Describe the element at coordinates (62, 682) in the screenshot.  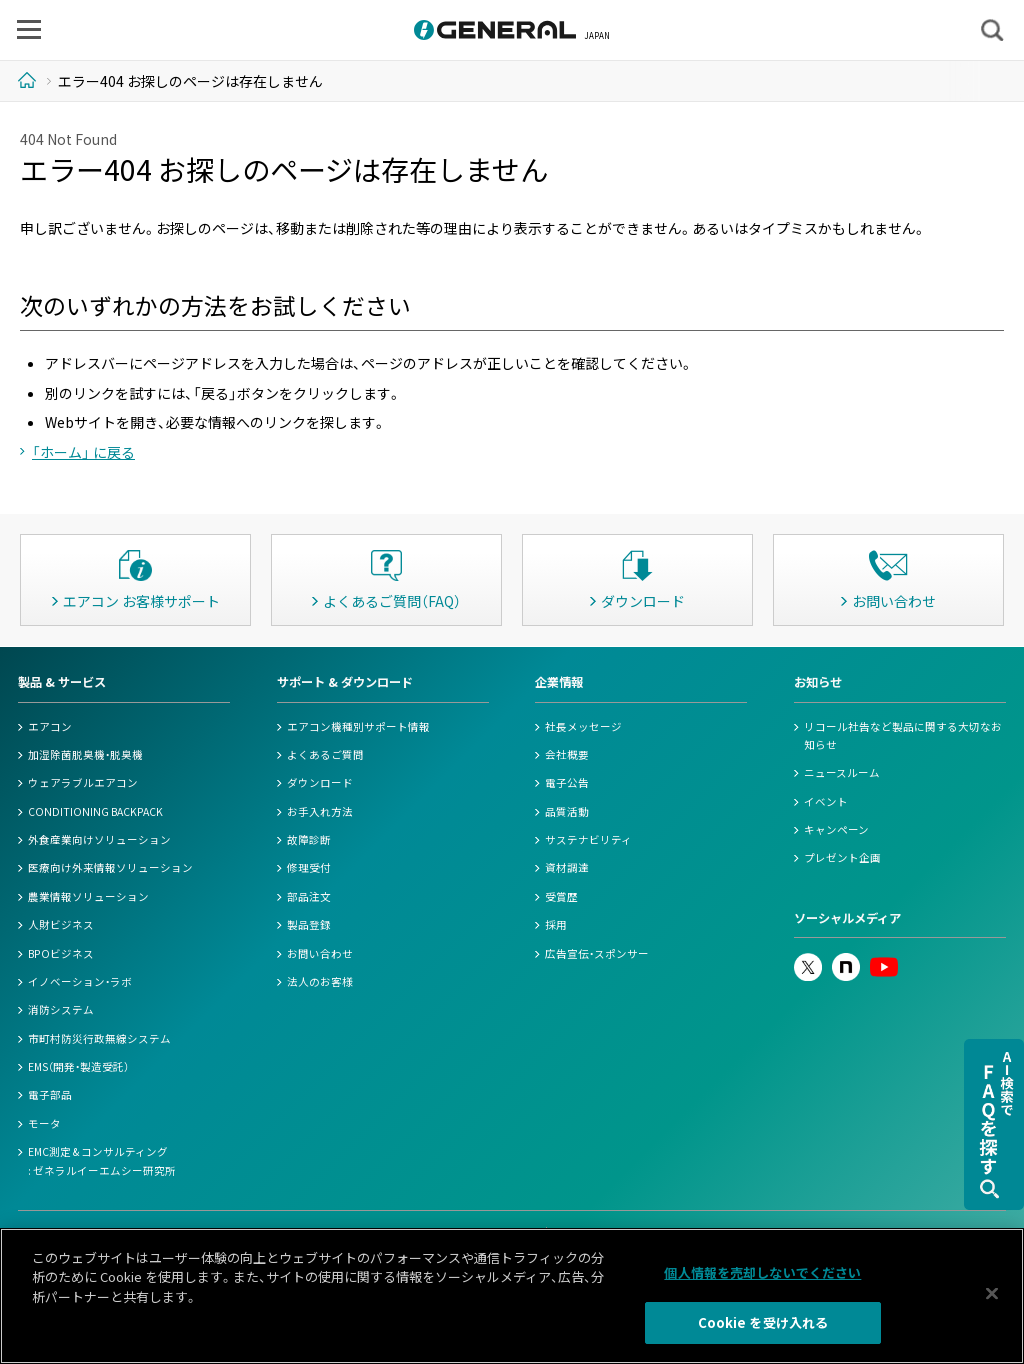
I see `製品 & サービス` at that location.